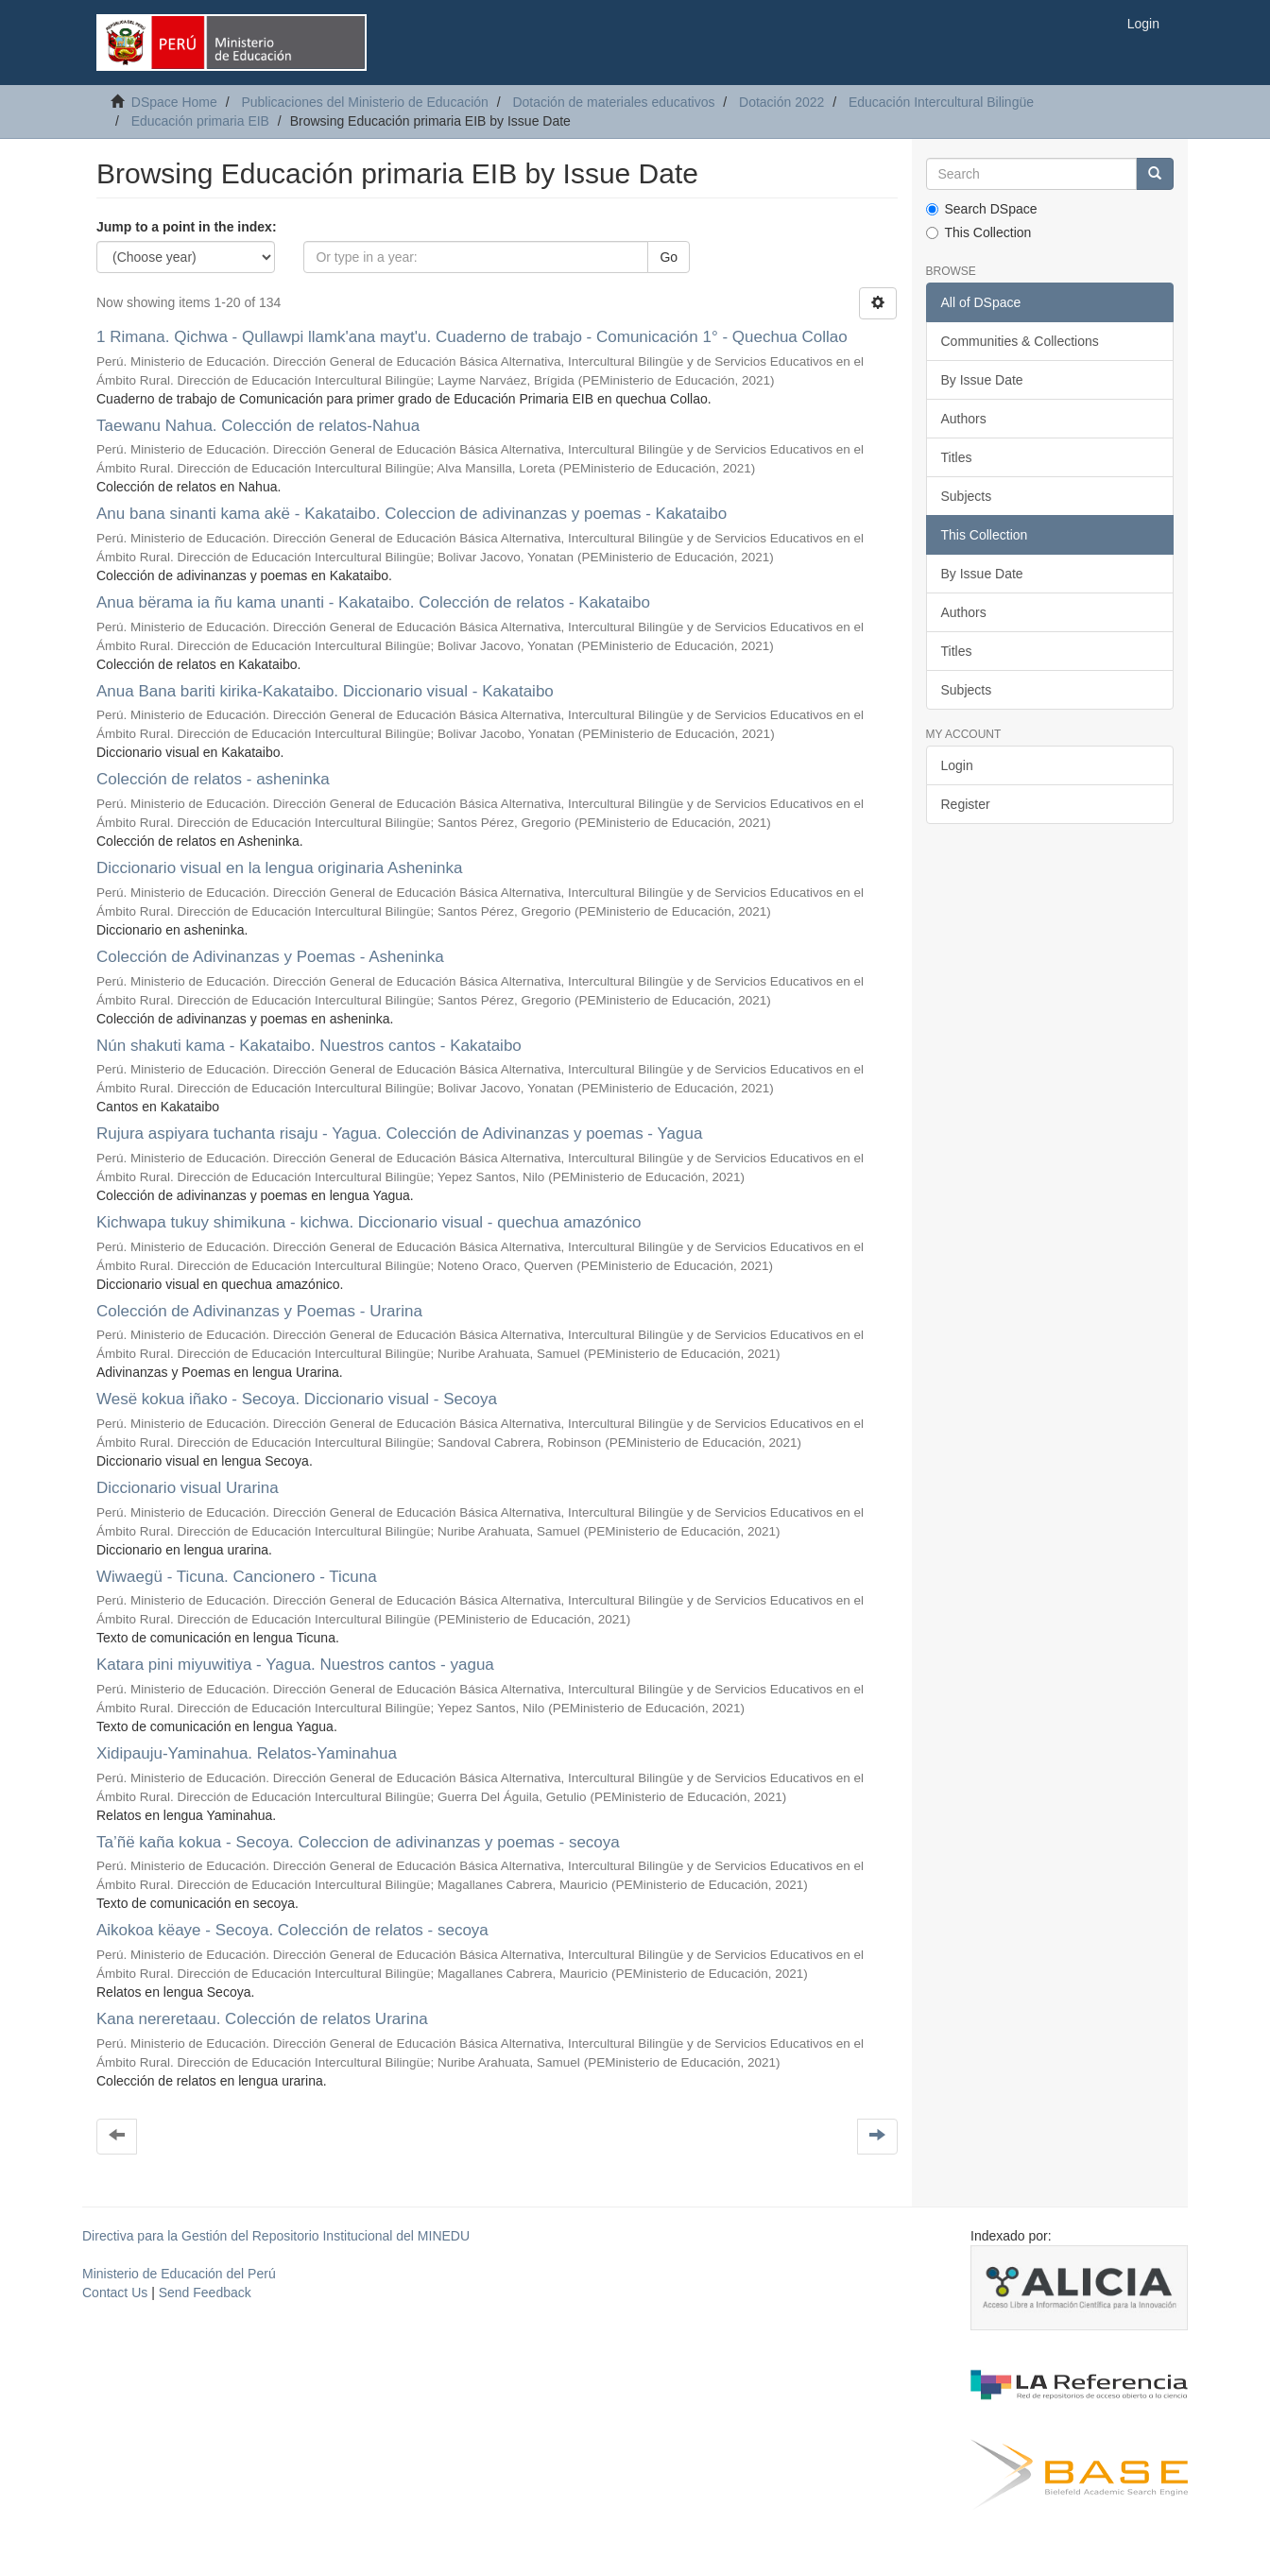 The height and width of the screenshot is (2576, 1270). What do you see at coordinates (956, 457) in the screenshot?
I see `Titles` at bounding box center [956, 457].